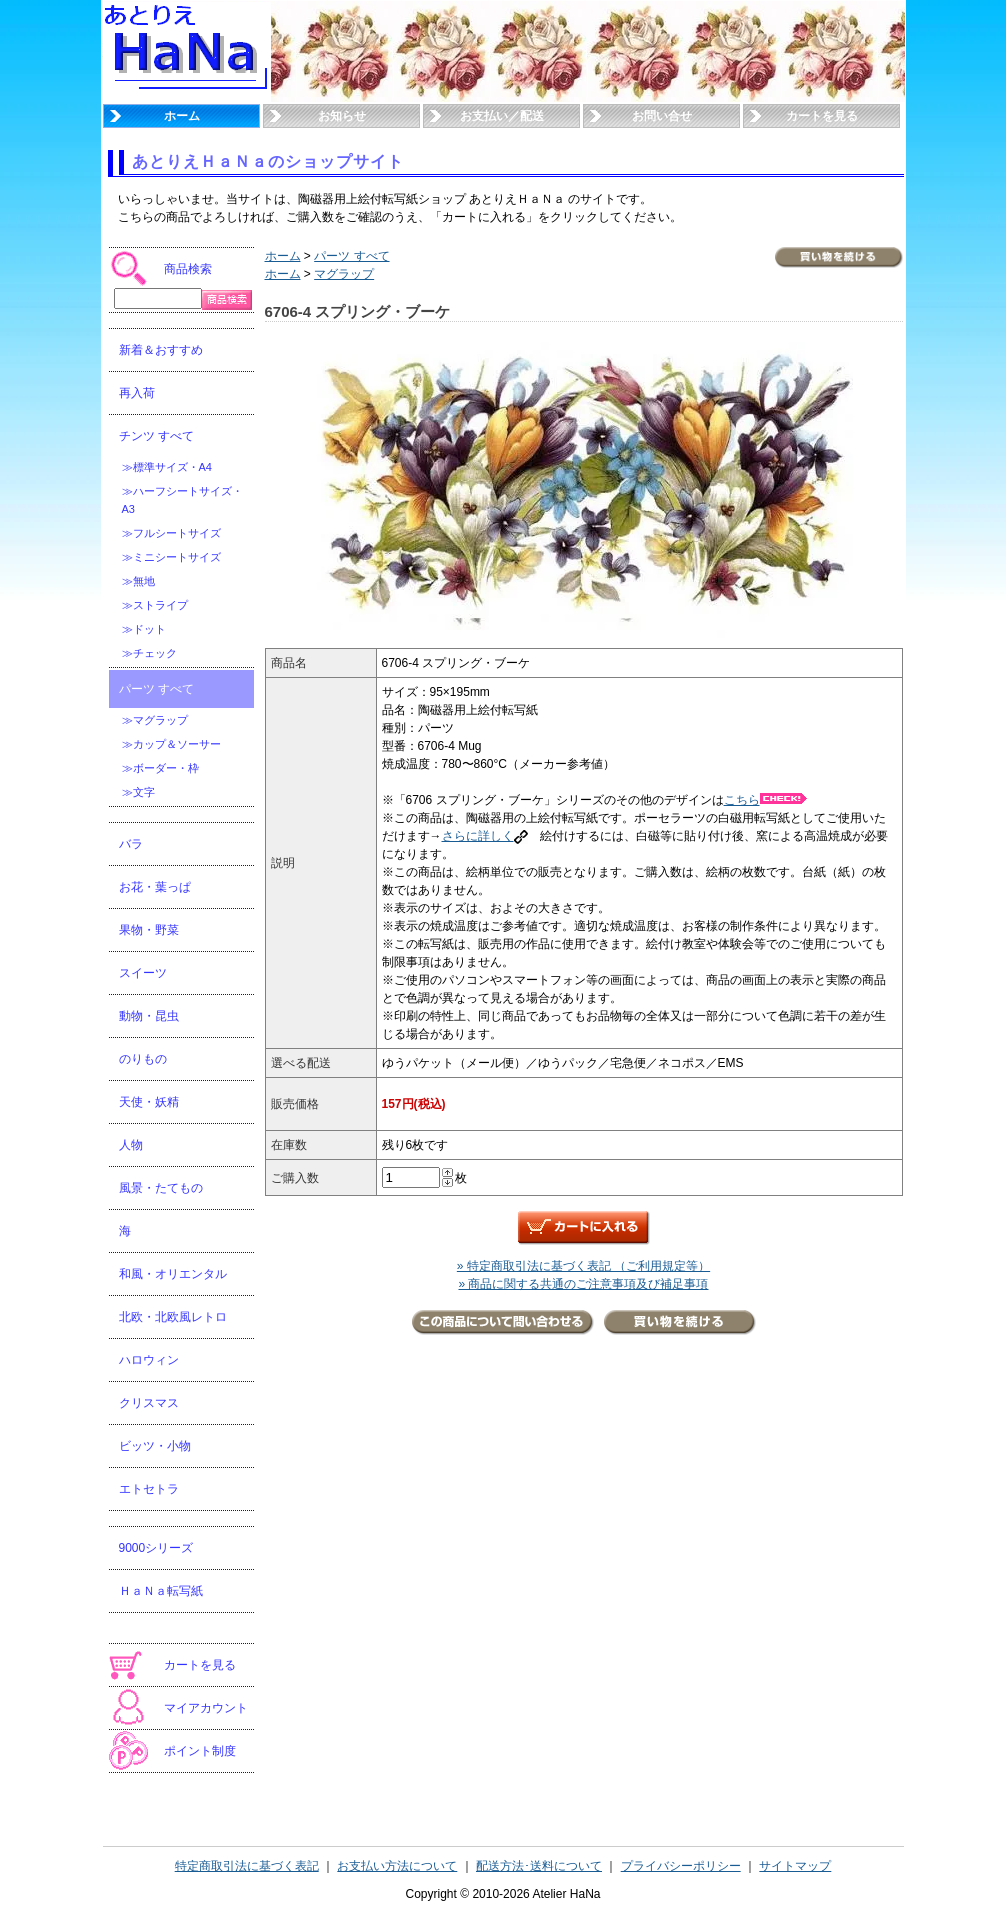  Describe the element at coordinates (182, 116) in the screenshot. I see `ホーム` at that location.